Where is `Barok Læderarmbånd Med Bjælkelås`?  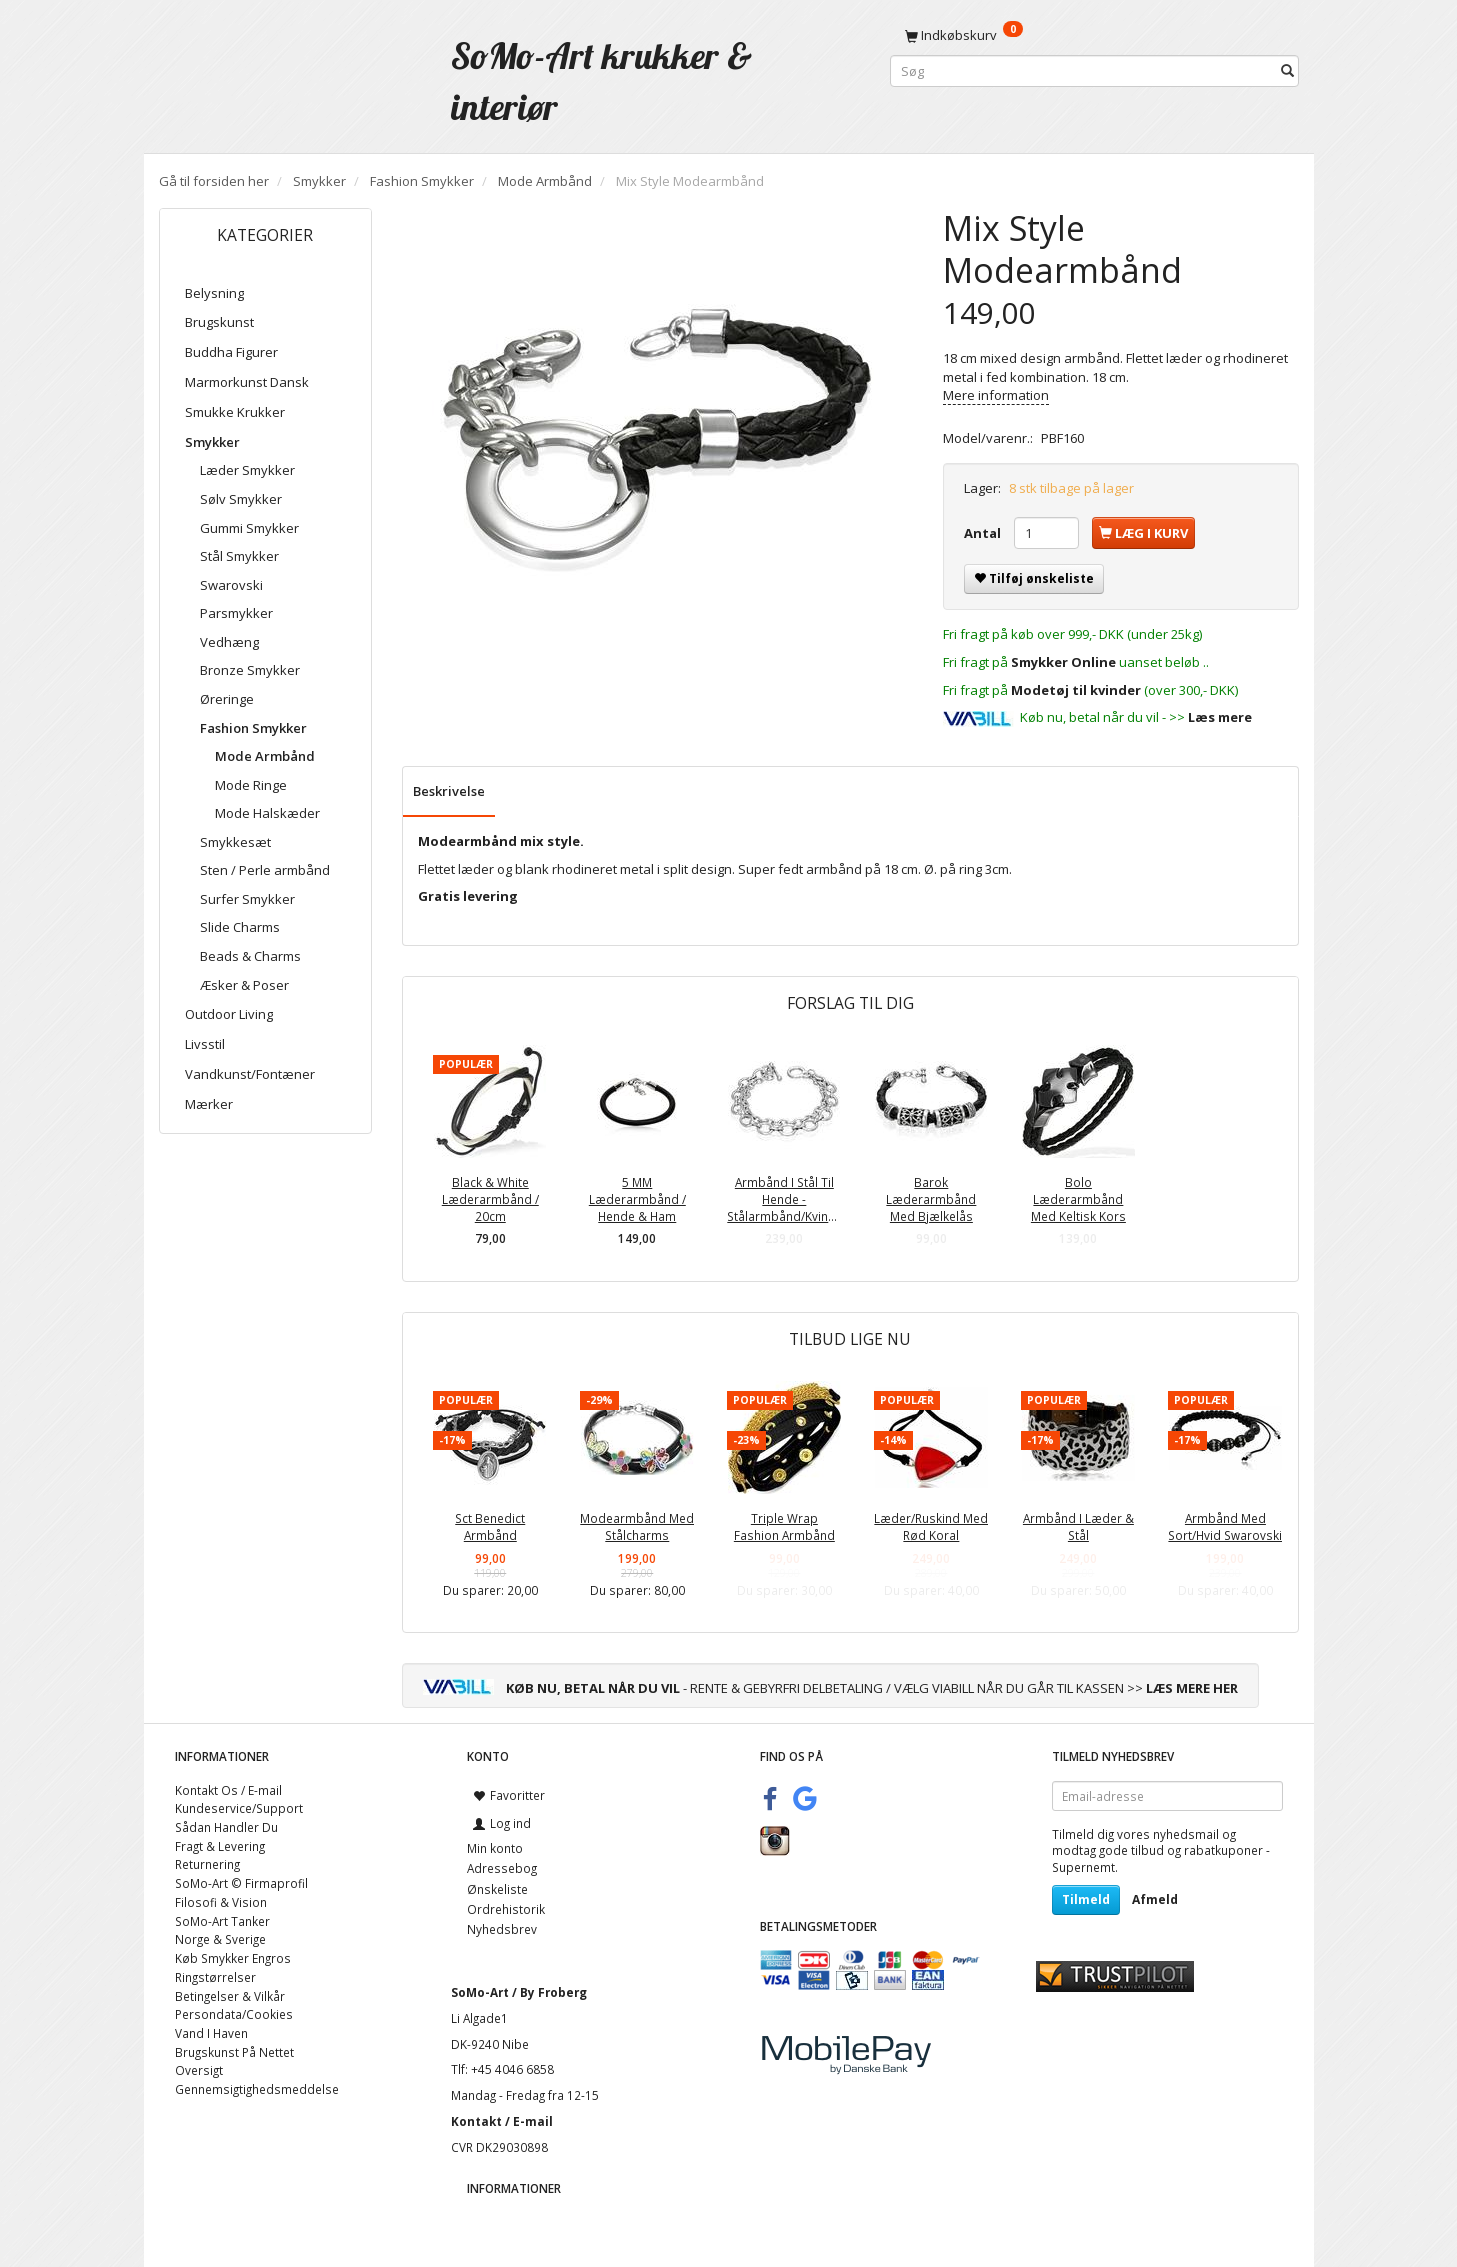
Barok Læderarmbånd Med Bjælkelås is located at coordinates (931, 1198).